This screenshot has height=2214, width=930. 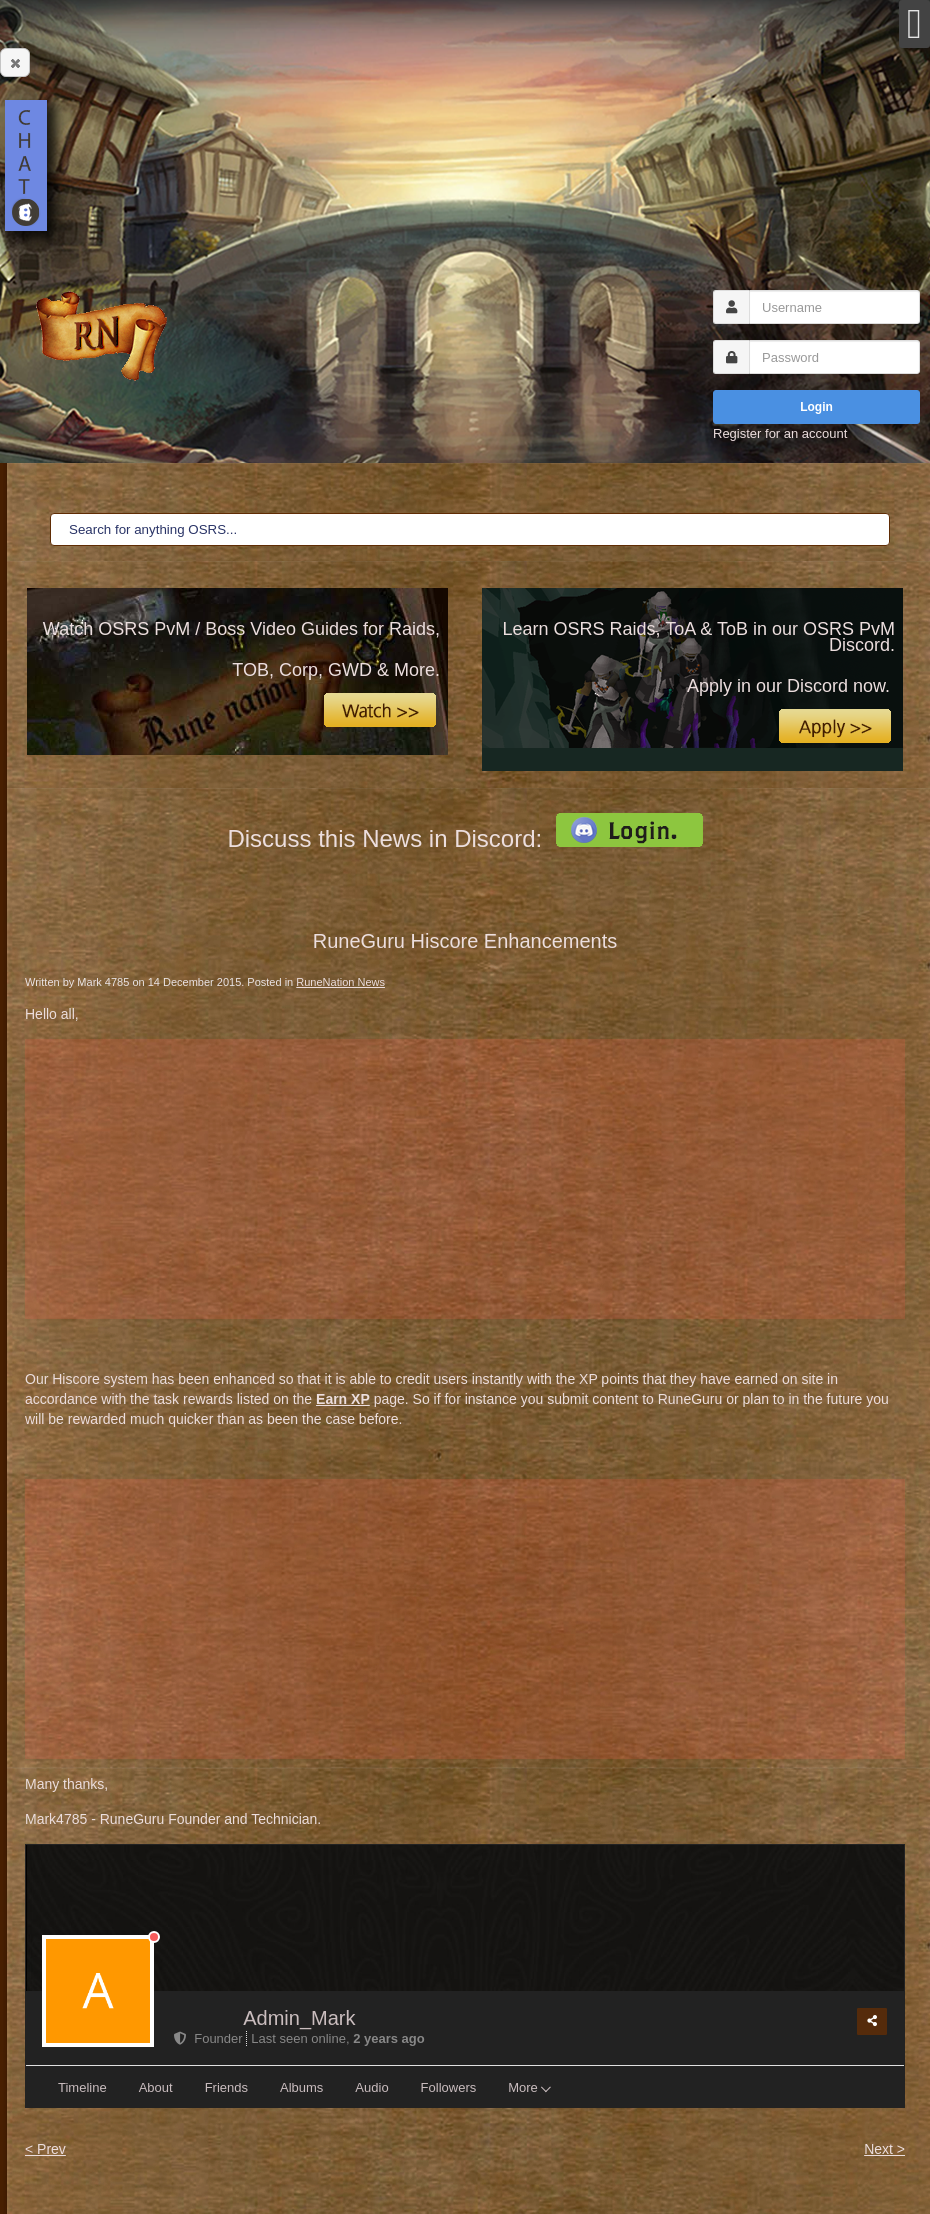 What do you see at coordinates (340, 982) in the screenshot?
I see `RuneNation News` at bounding box center [340, 982].